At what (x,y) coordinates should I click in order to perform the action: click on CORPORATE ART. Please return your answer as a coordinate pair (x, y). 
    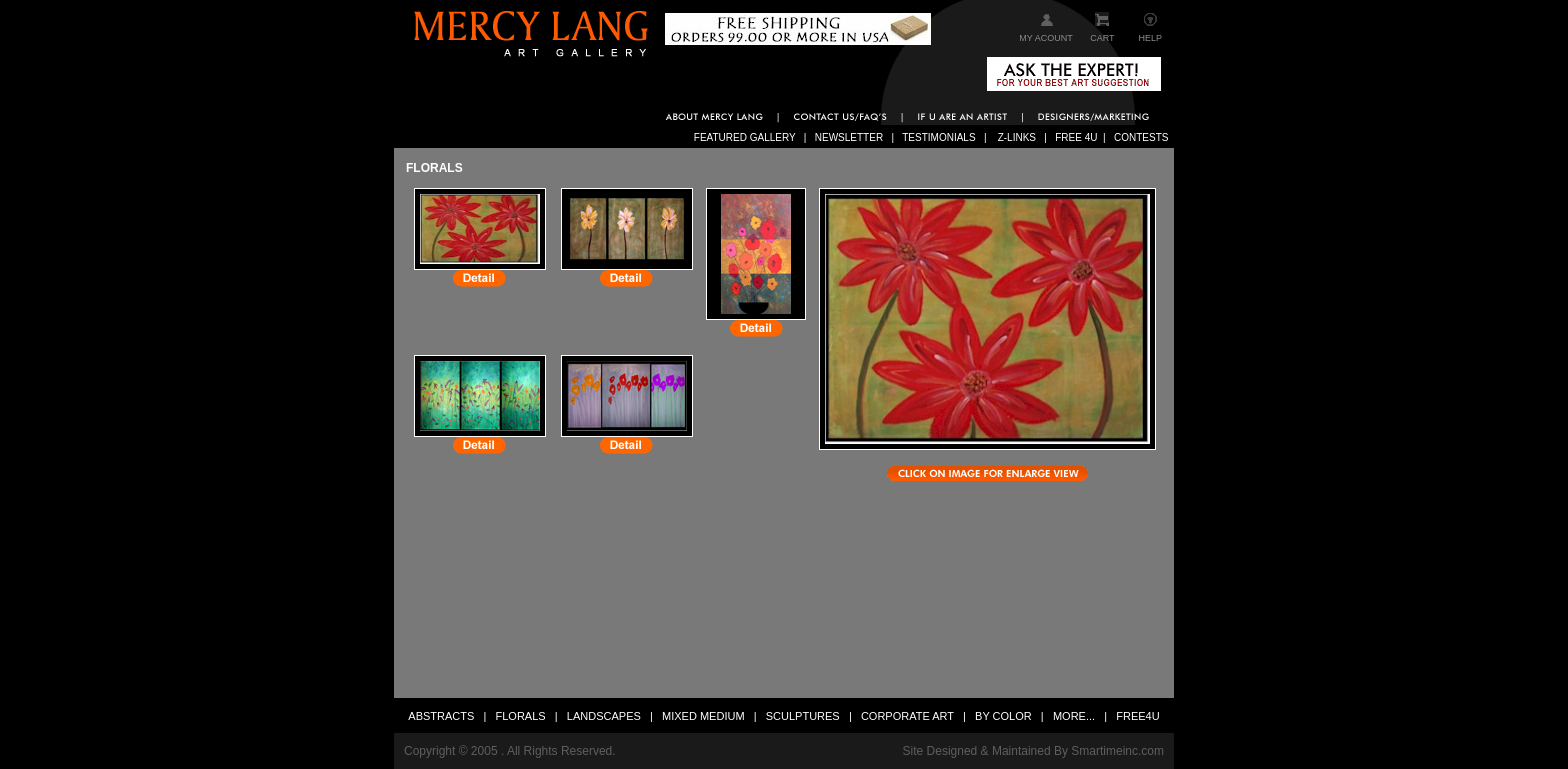
    Looking at the image, I should click on (907, 716).